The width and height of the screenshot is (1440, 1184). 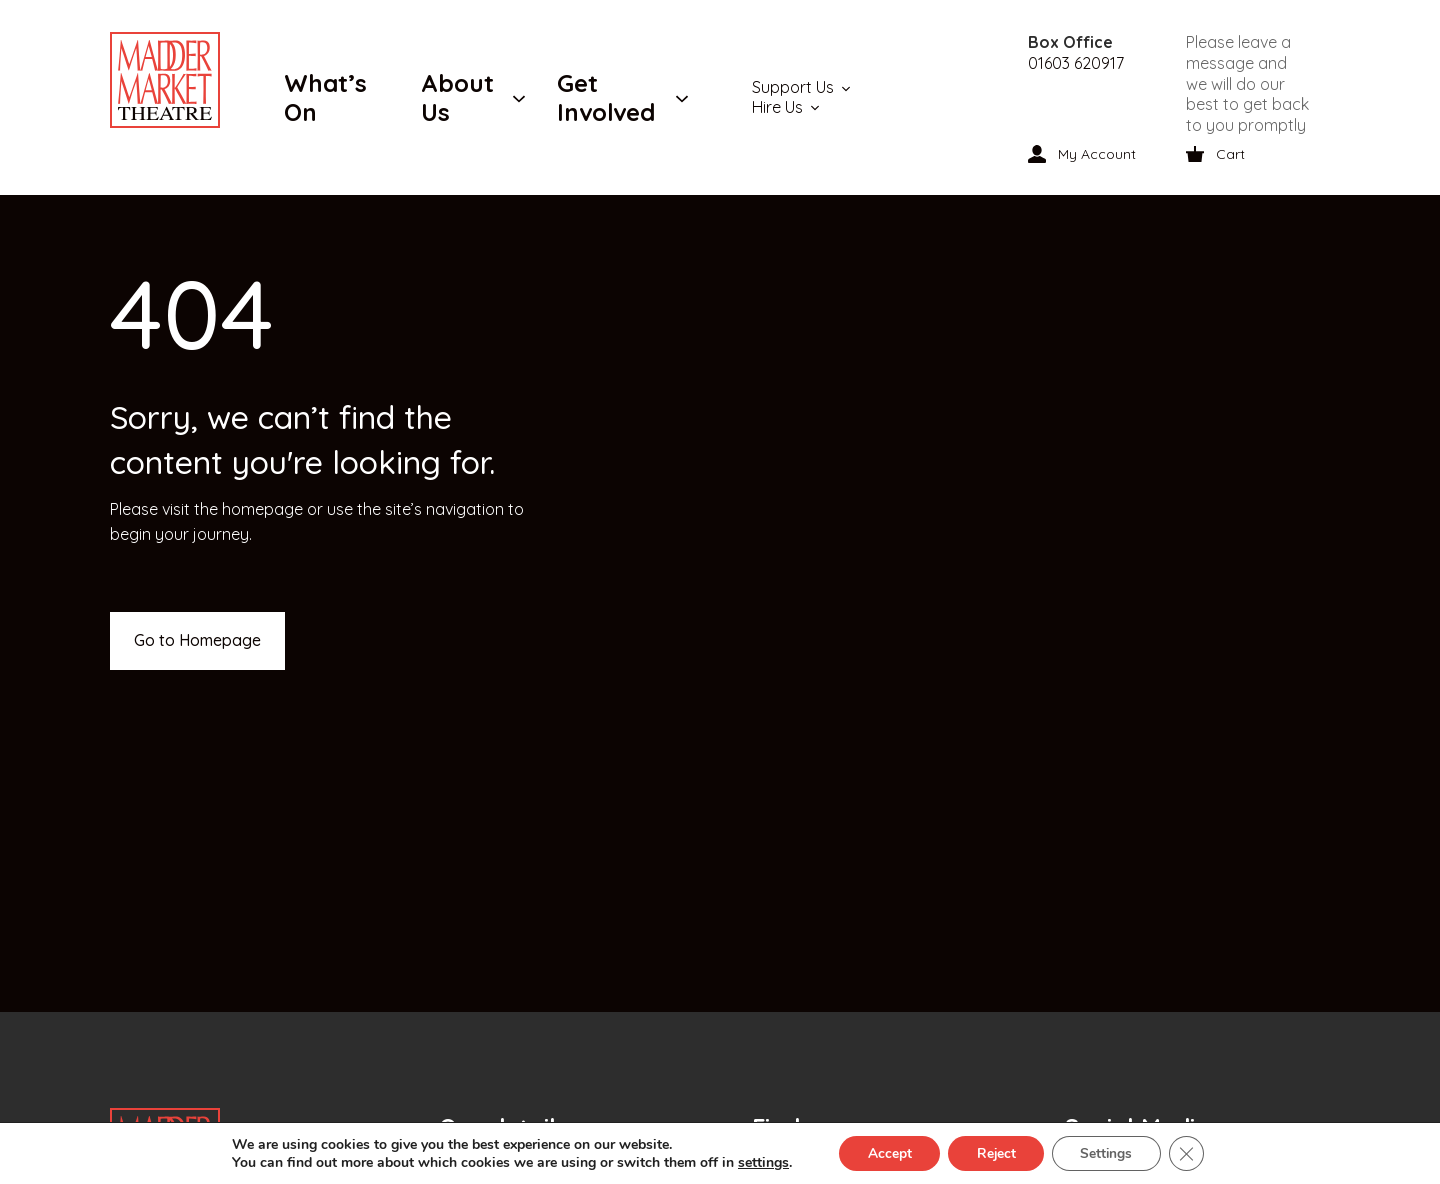 What do you see at coordinates (757, 1162) in the screenshot?
I see `settings` at bounding box center [757, 1162].